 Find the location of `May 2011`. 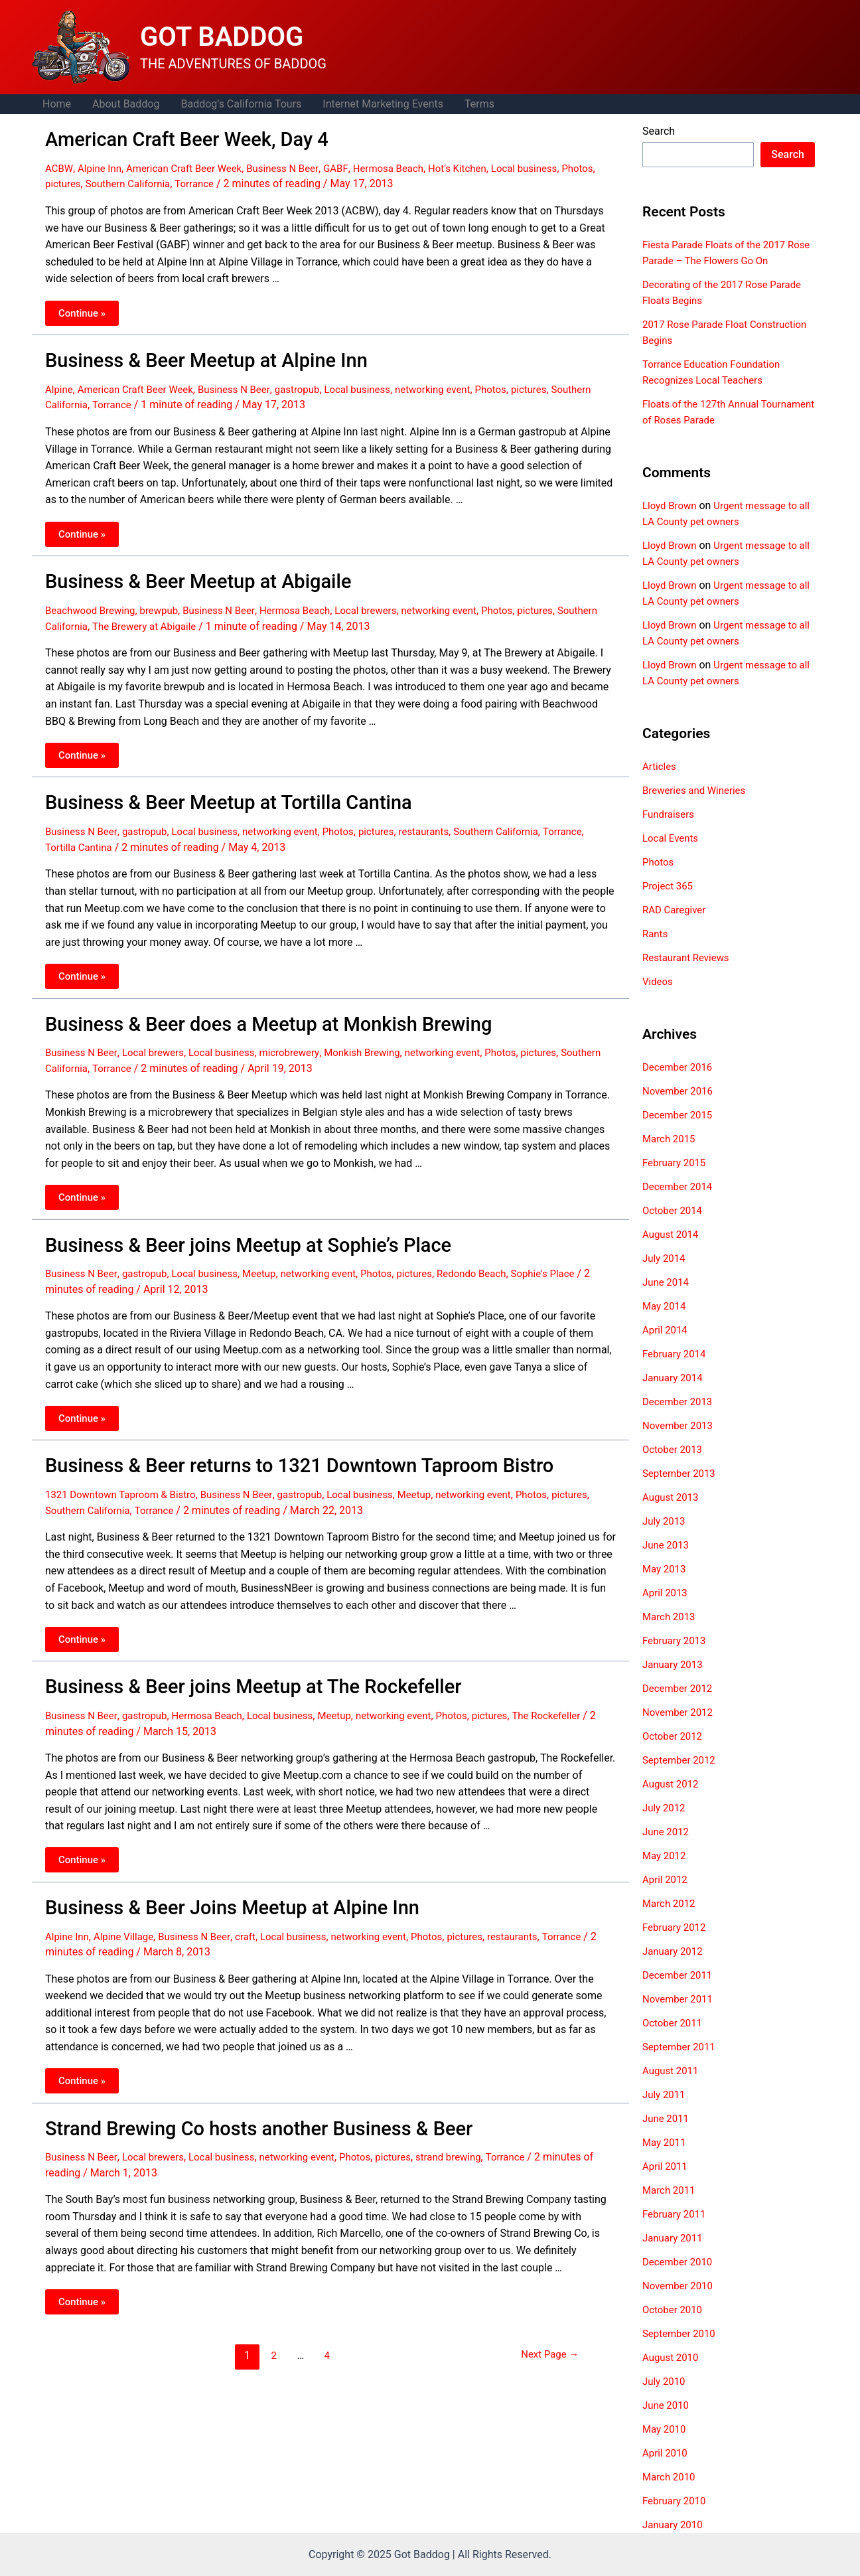

May 2011 is located at coordinates (665, 2142).